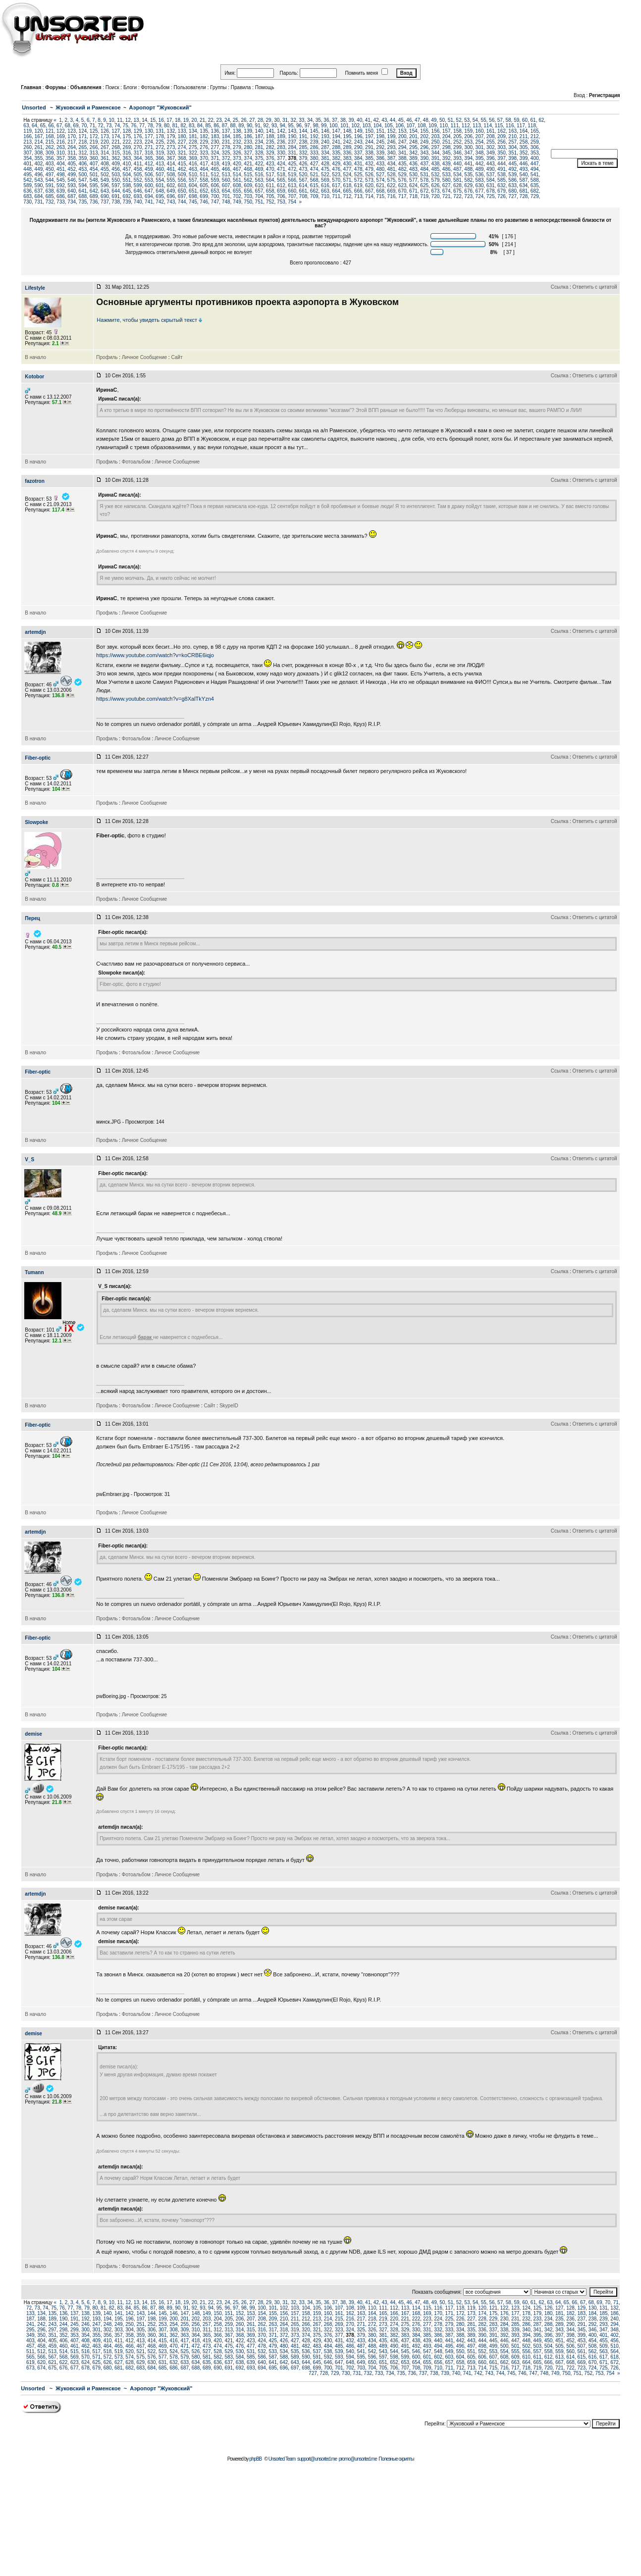 This screenshot has width=641, height=2576. I want to click on 139, so click(248, 131).